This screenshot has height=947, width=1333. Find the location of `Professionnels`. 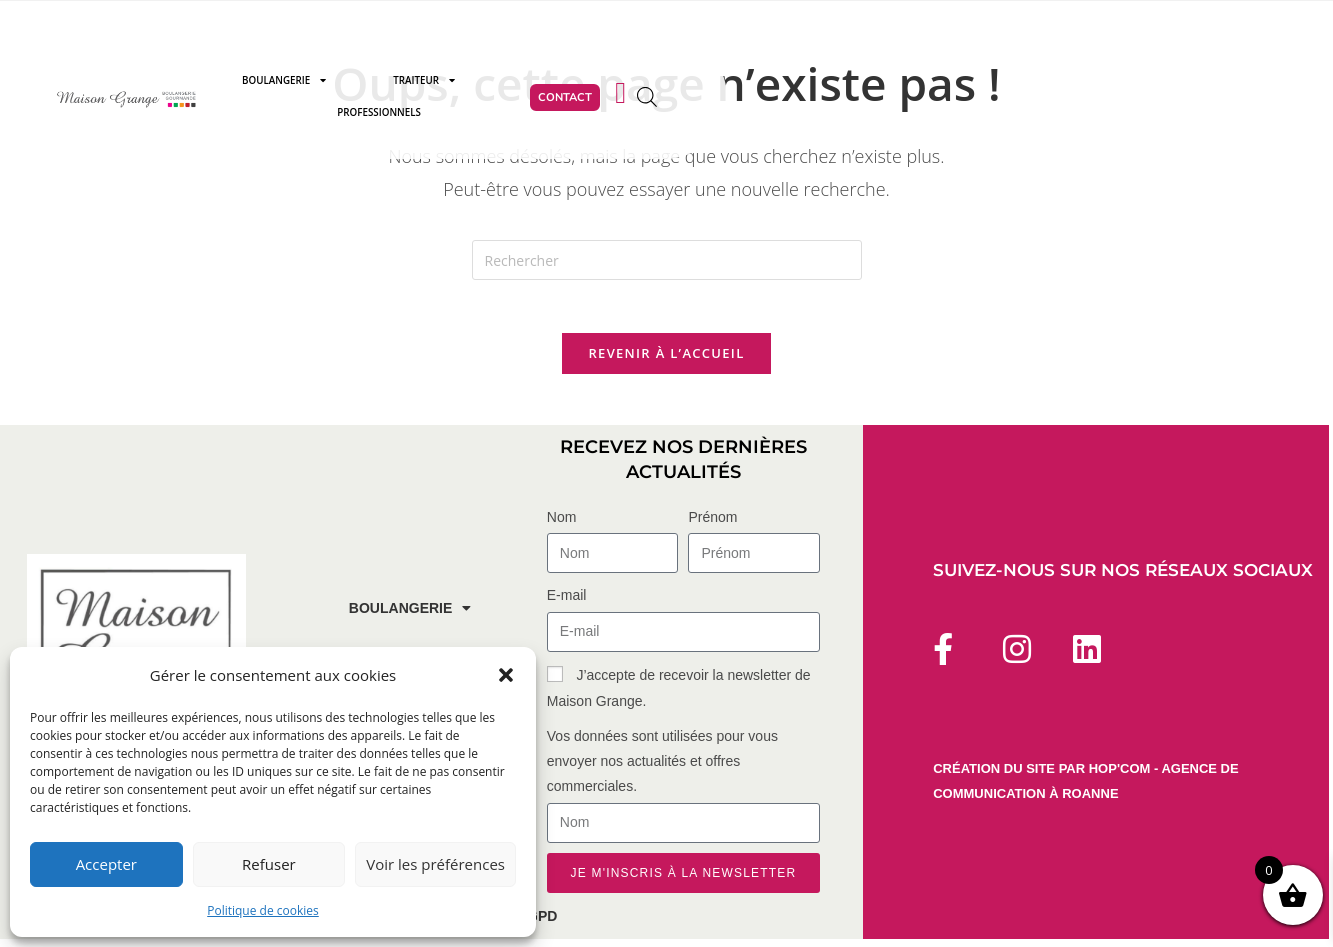

Professionnels is located at coordinates (780, 83).